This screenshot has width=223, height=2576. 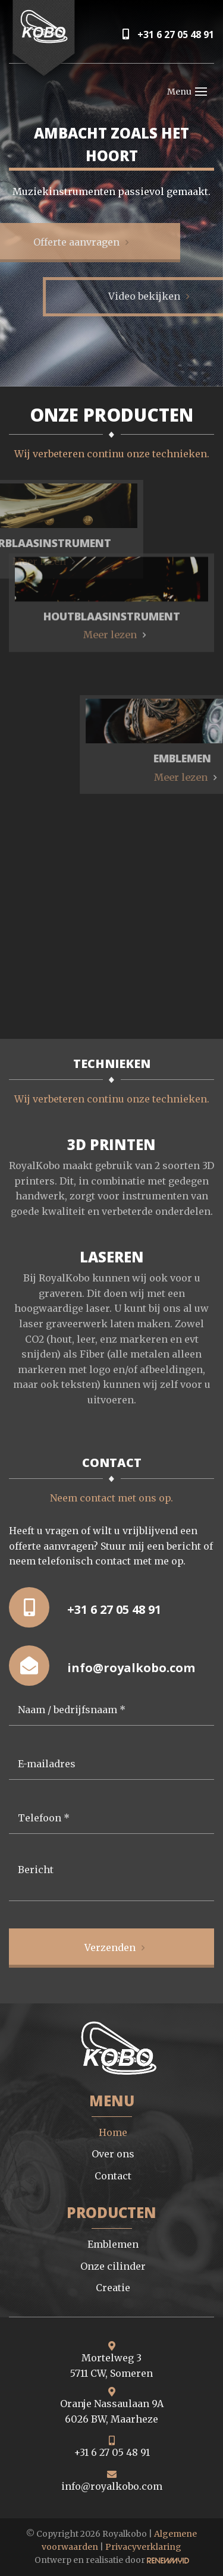 I want to click on Emblemen, so click(x=113, y=2244).